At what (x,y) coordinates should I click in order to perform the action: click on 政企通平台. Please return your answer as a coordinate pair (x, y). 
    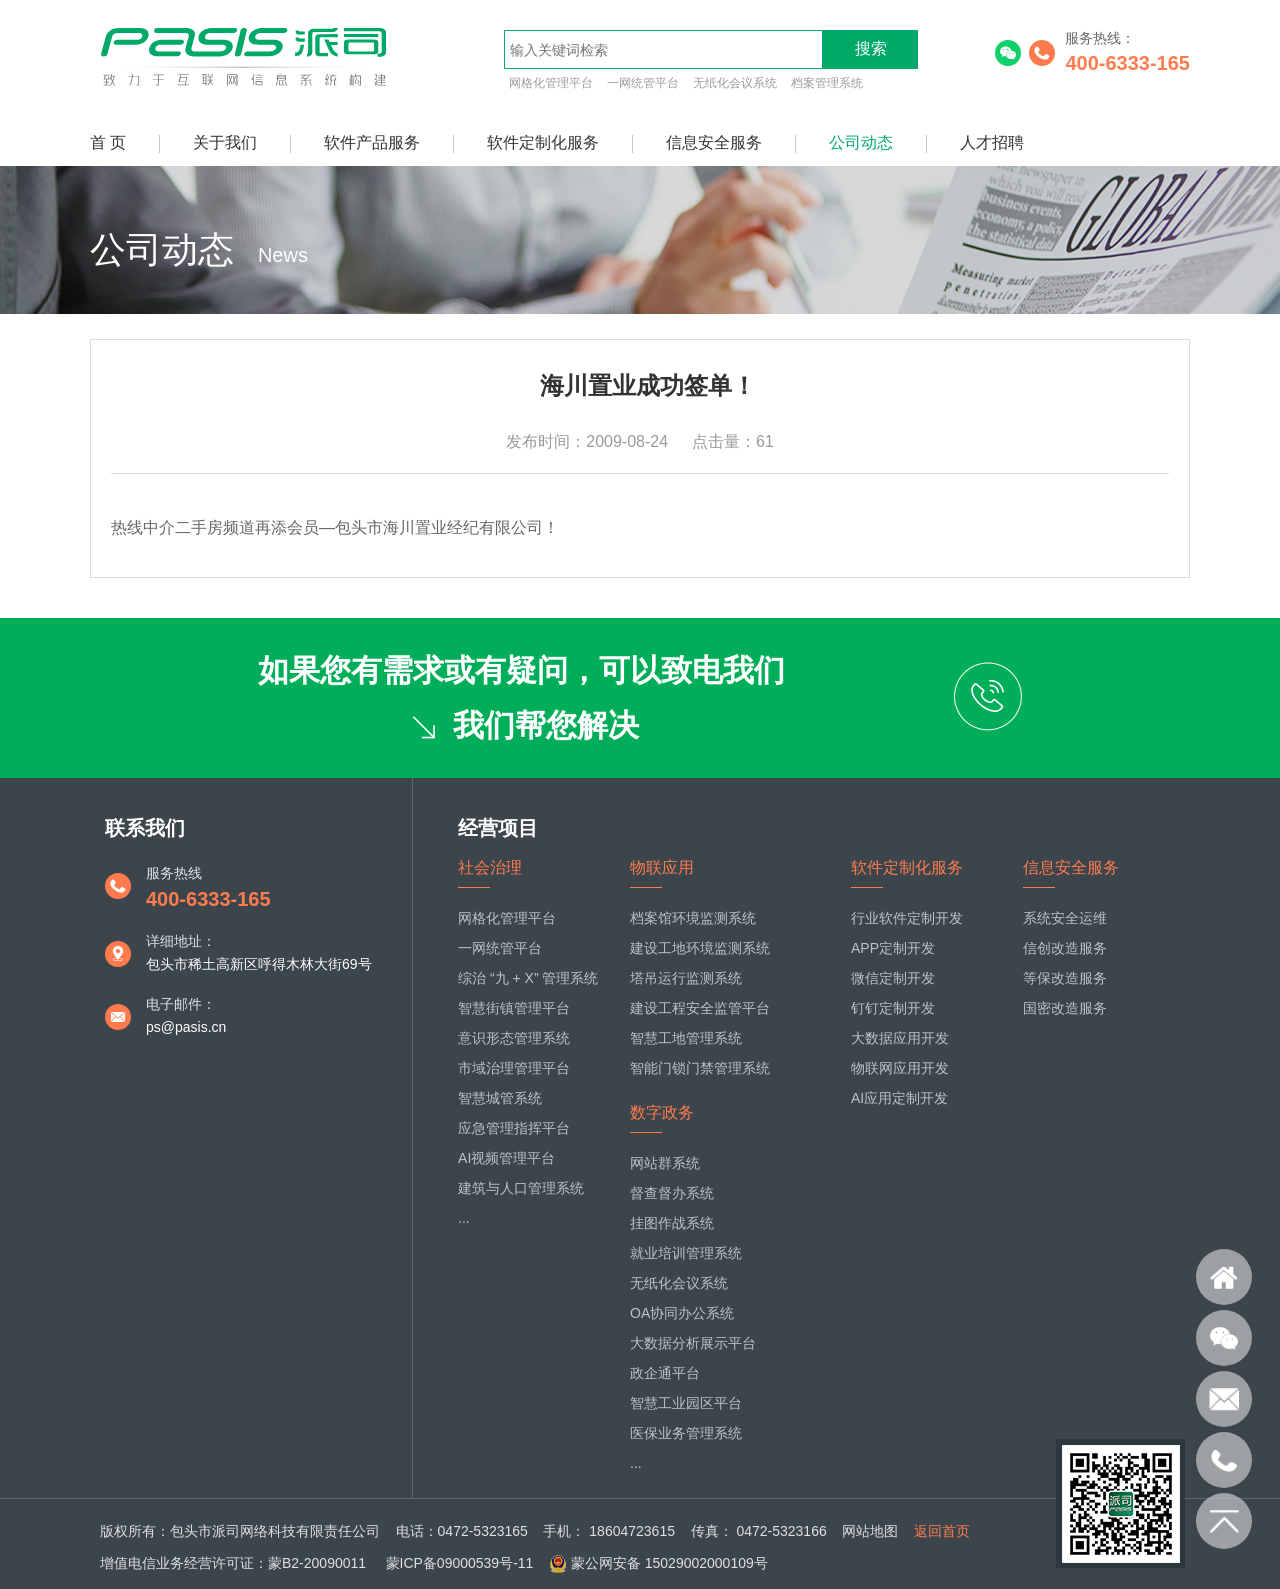
    Looking at the image, I should click on (665, 1373).